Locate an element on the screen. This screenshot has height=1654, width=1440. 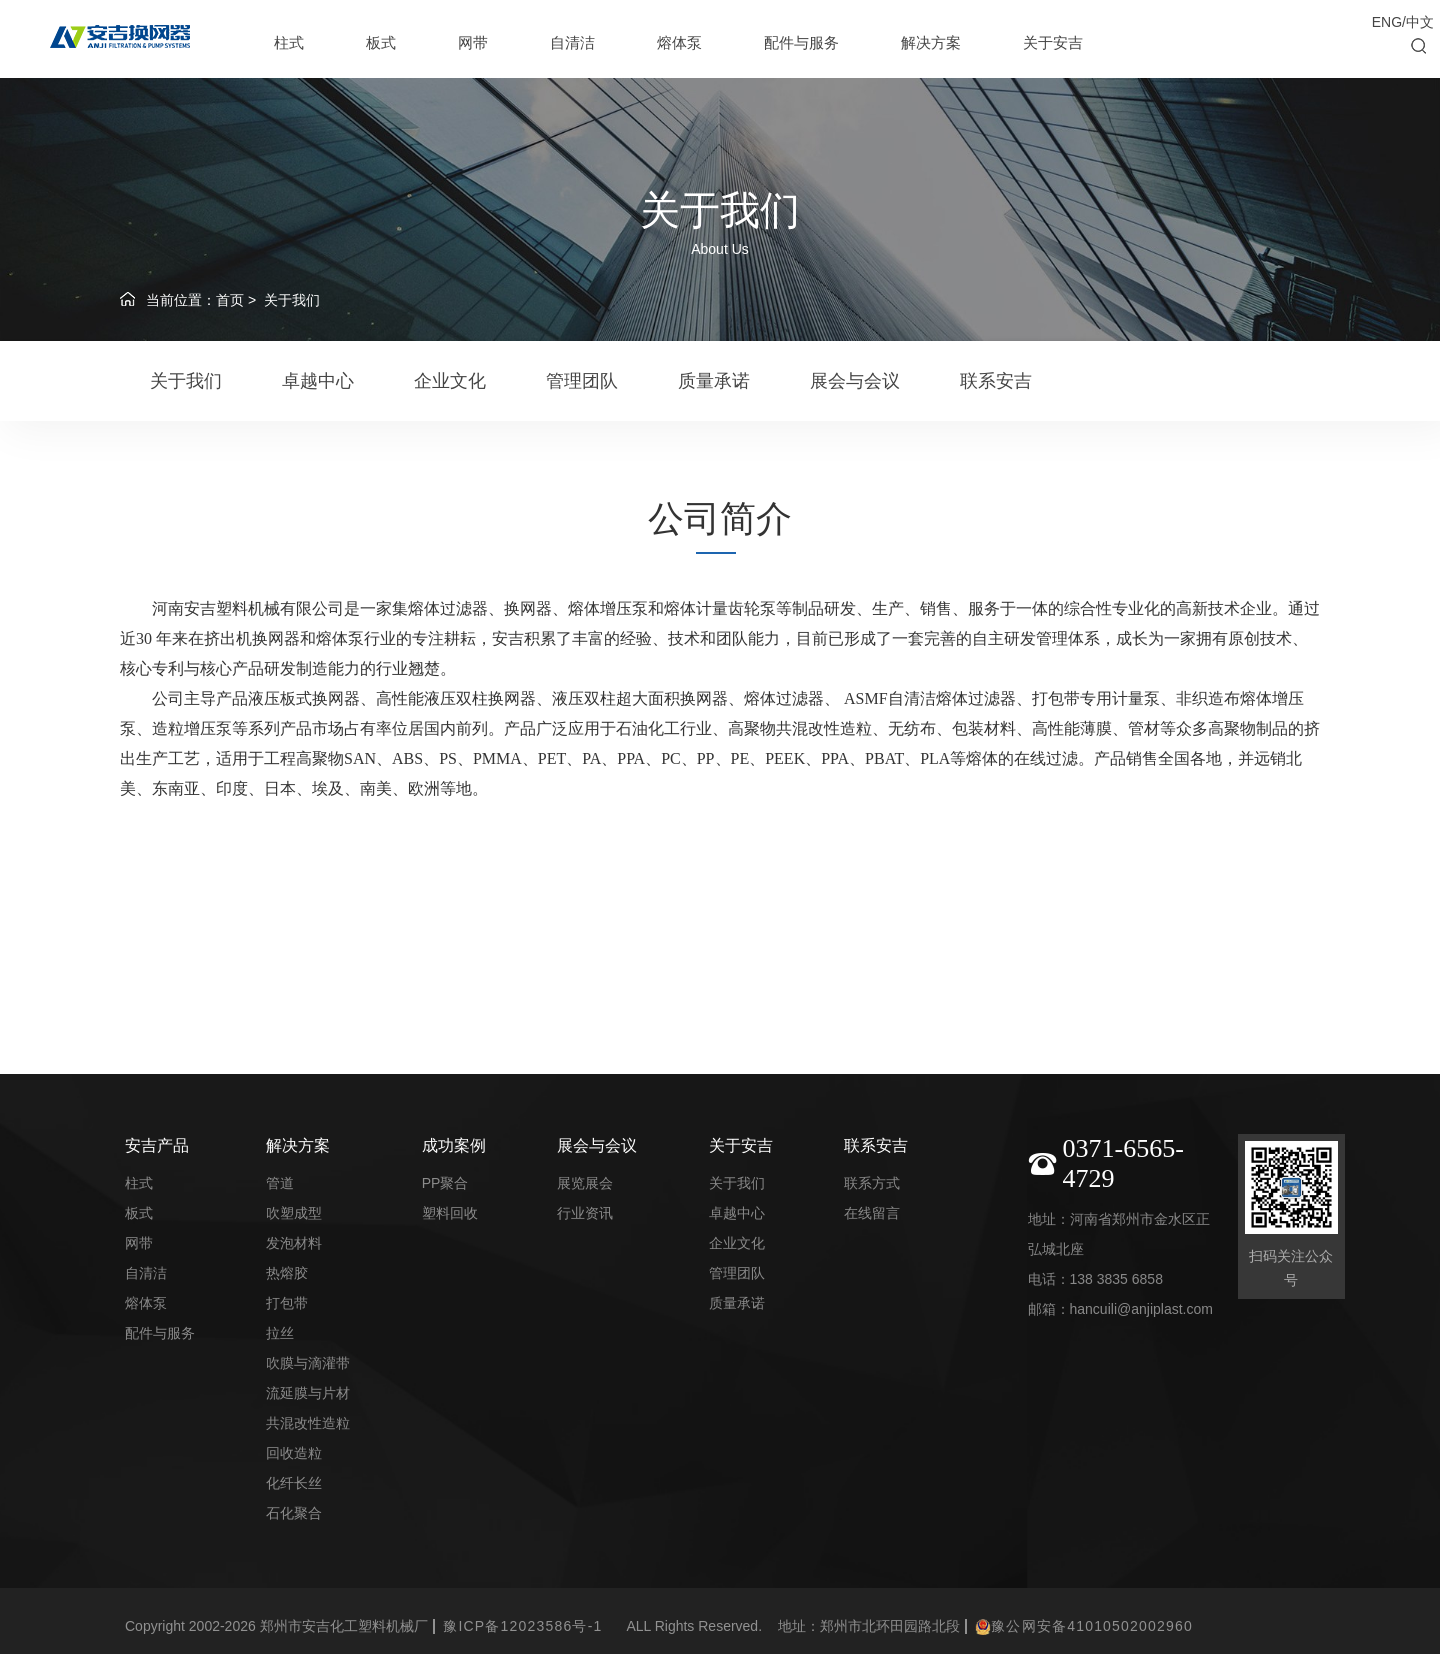
解决方案 is located at coordinates (931, 43).